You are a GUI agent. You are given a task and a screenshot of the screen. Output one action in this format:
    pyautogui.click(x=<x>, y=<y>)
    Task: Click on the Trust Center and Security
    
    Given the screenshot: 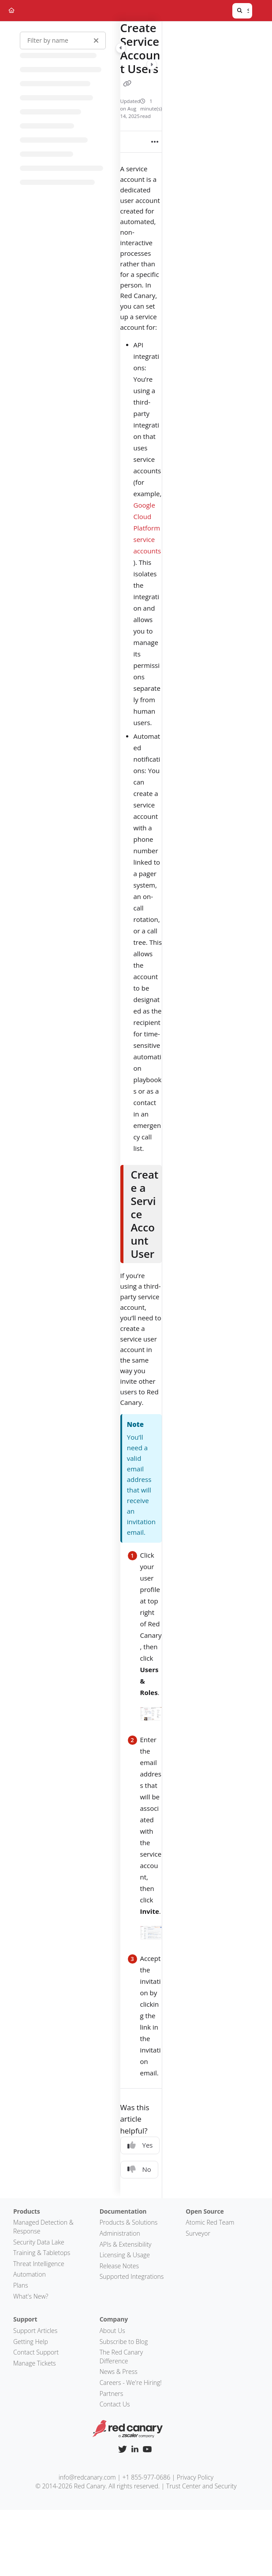 What is the action you would take?
    pyautogui.click(x=201, y=2486)
    